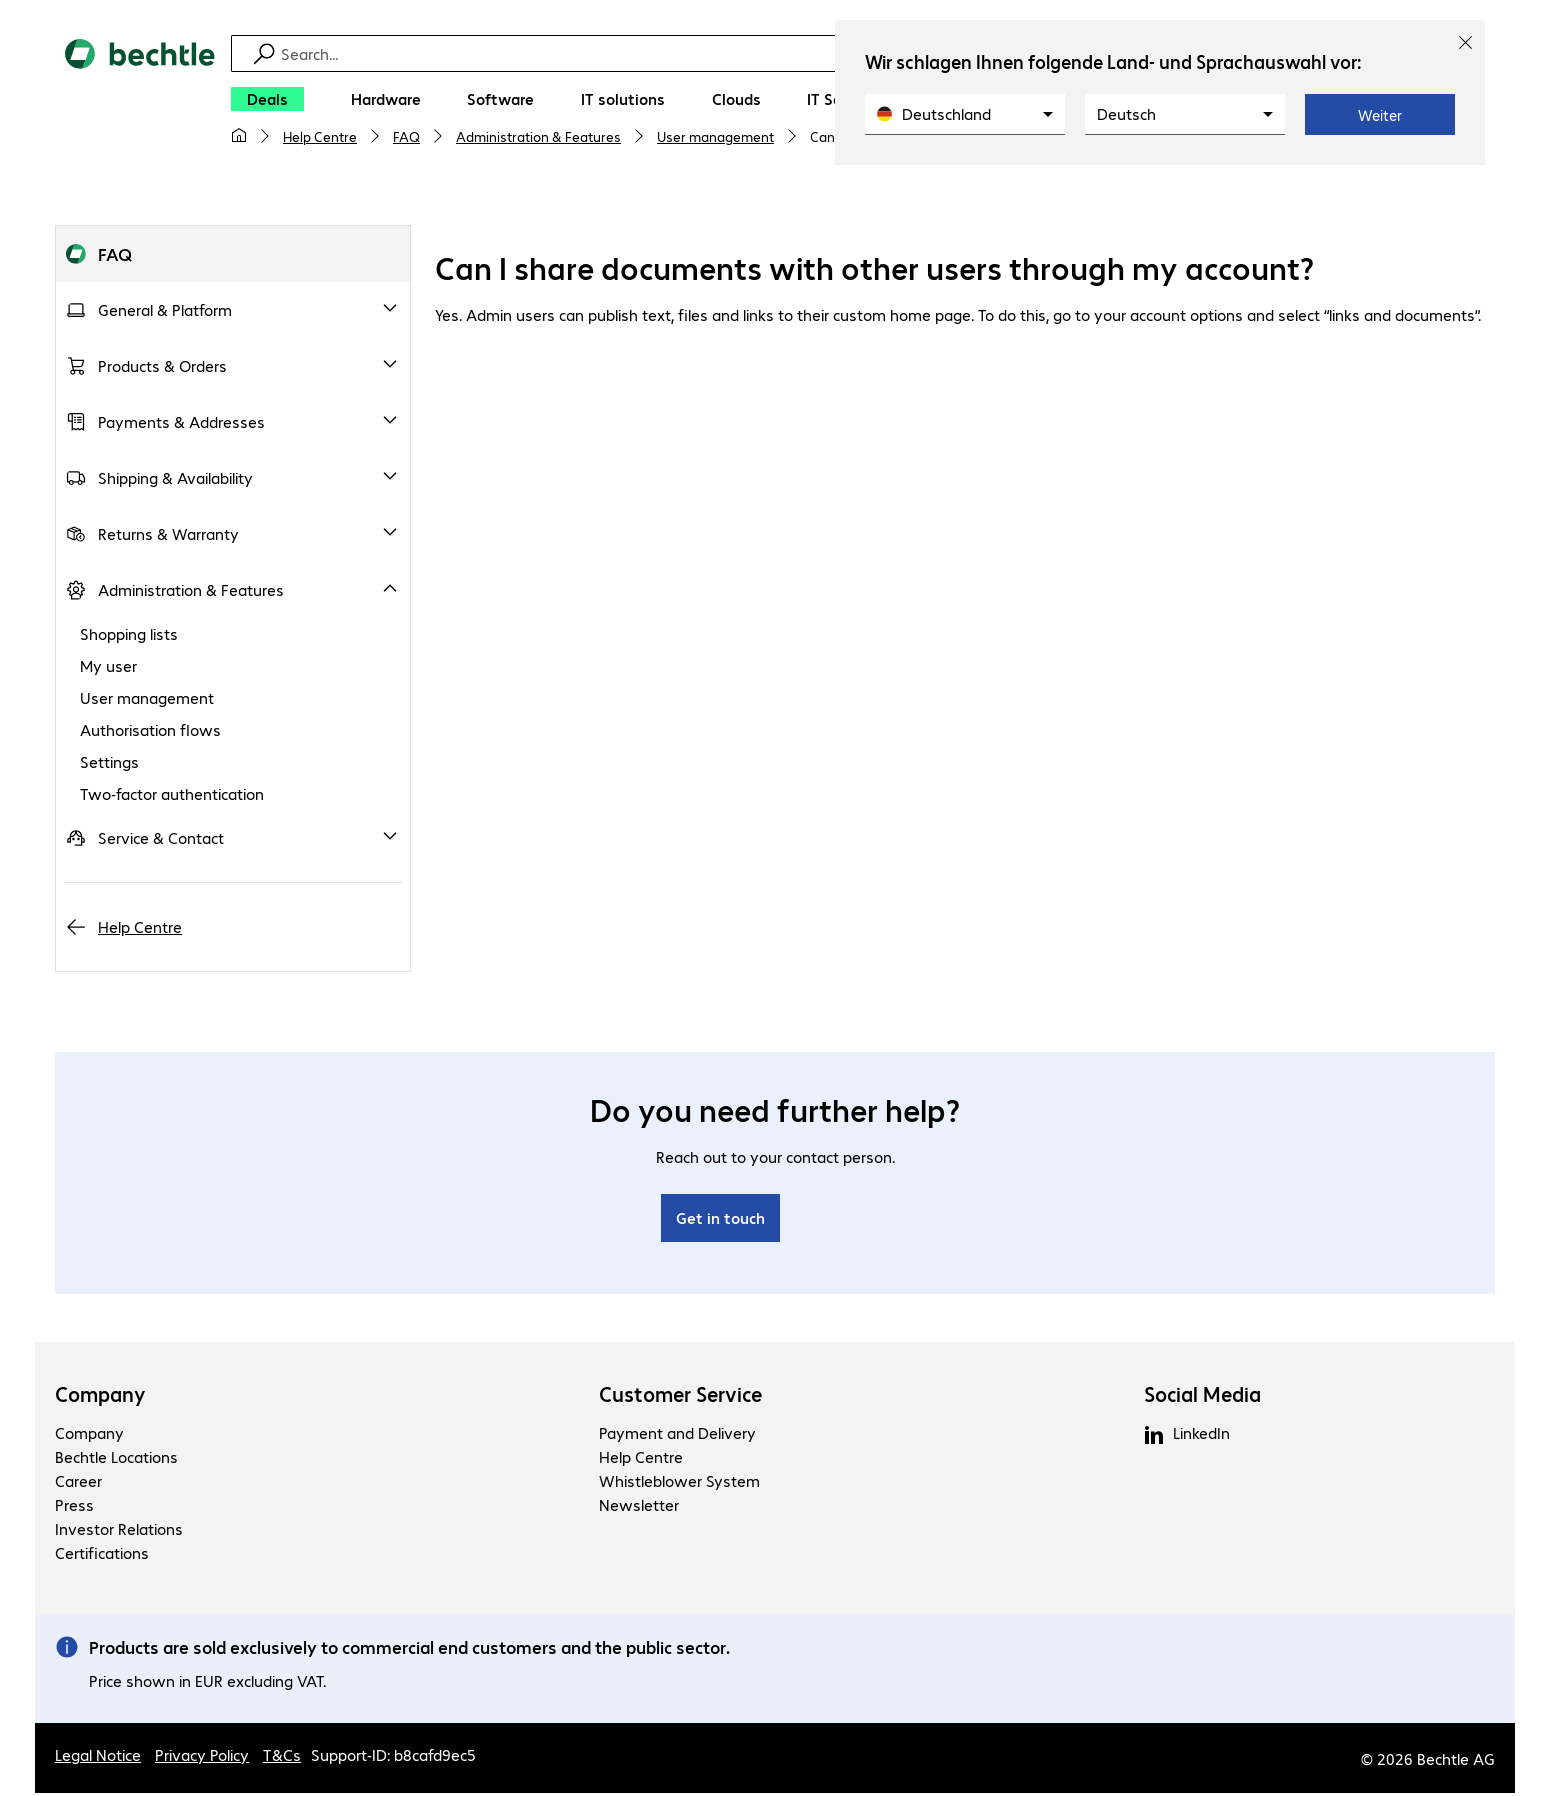  Describe the element at coordinates (239, 136) in the screenshot. I see `[My home page]` at that location.